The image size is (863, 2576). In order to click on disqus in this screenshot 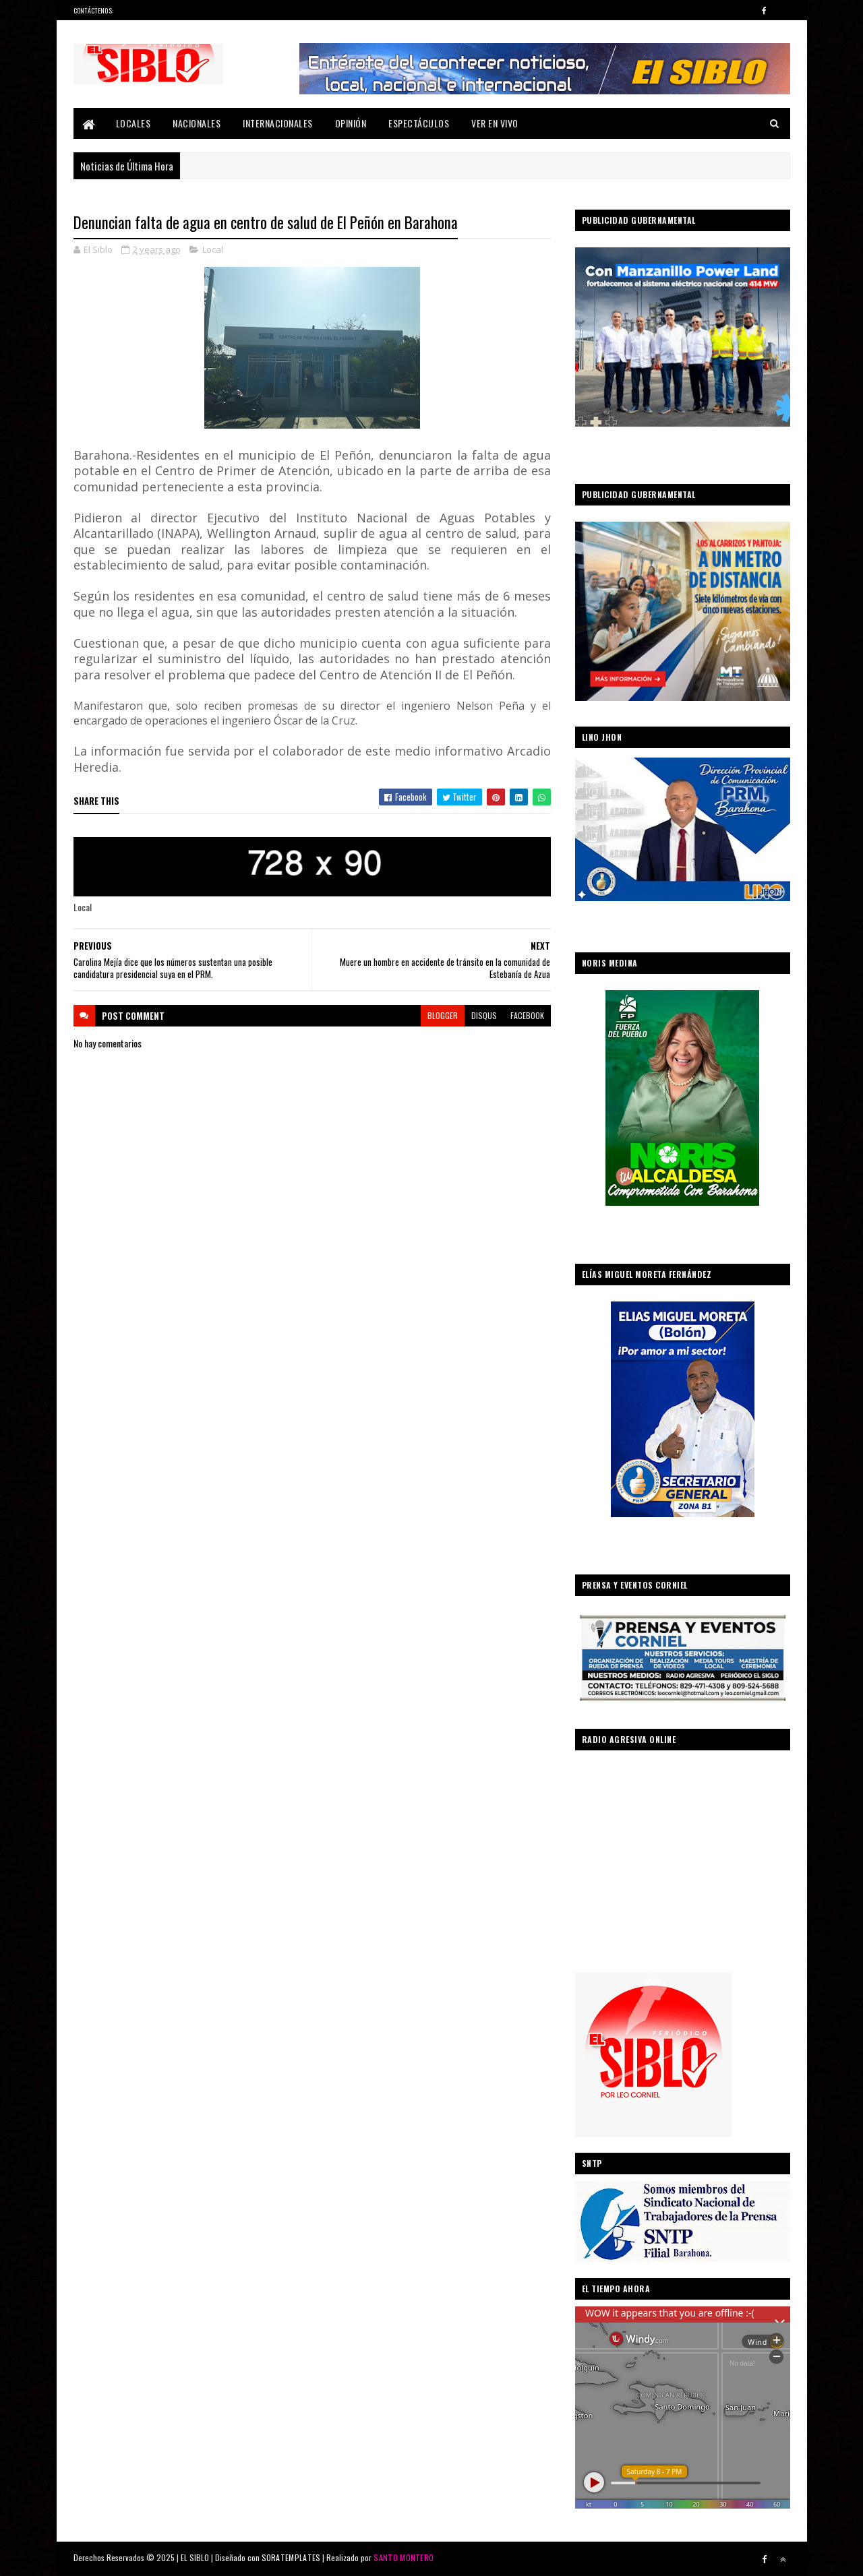, I will do `click(484, 1015)`.